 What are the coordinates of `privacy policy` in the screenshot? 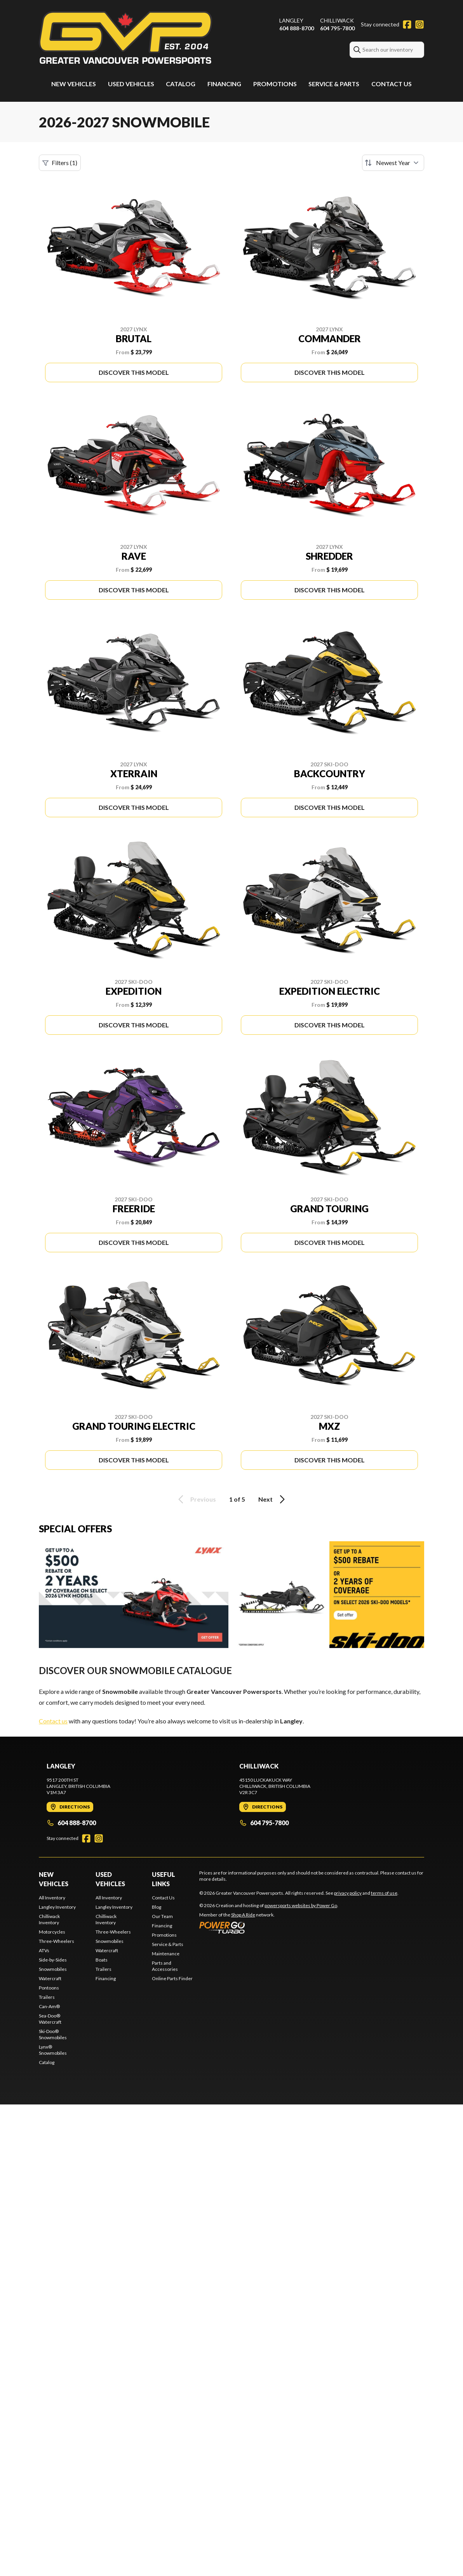 It's located at (348, 1893).